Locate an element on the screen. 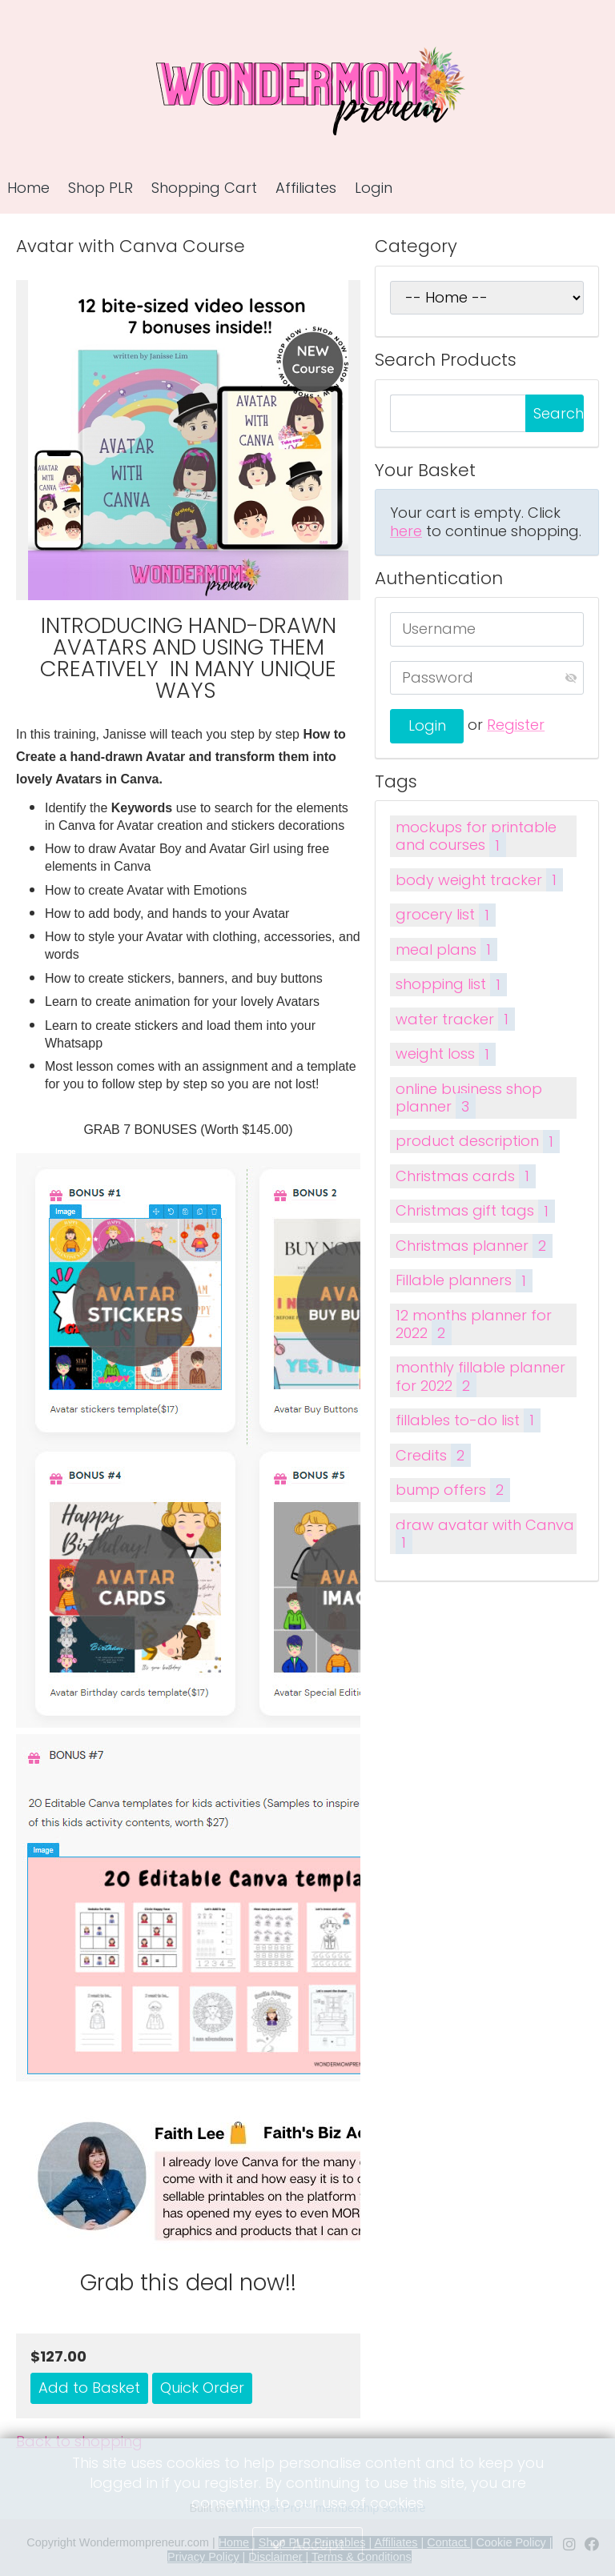 This screenshot has width=615, height=2576. shopping list is located at coordinates (451, 984).